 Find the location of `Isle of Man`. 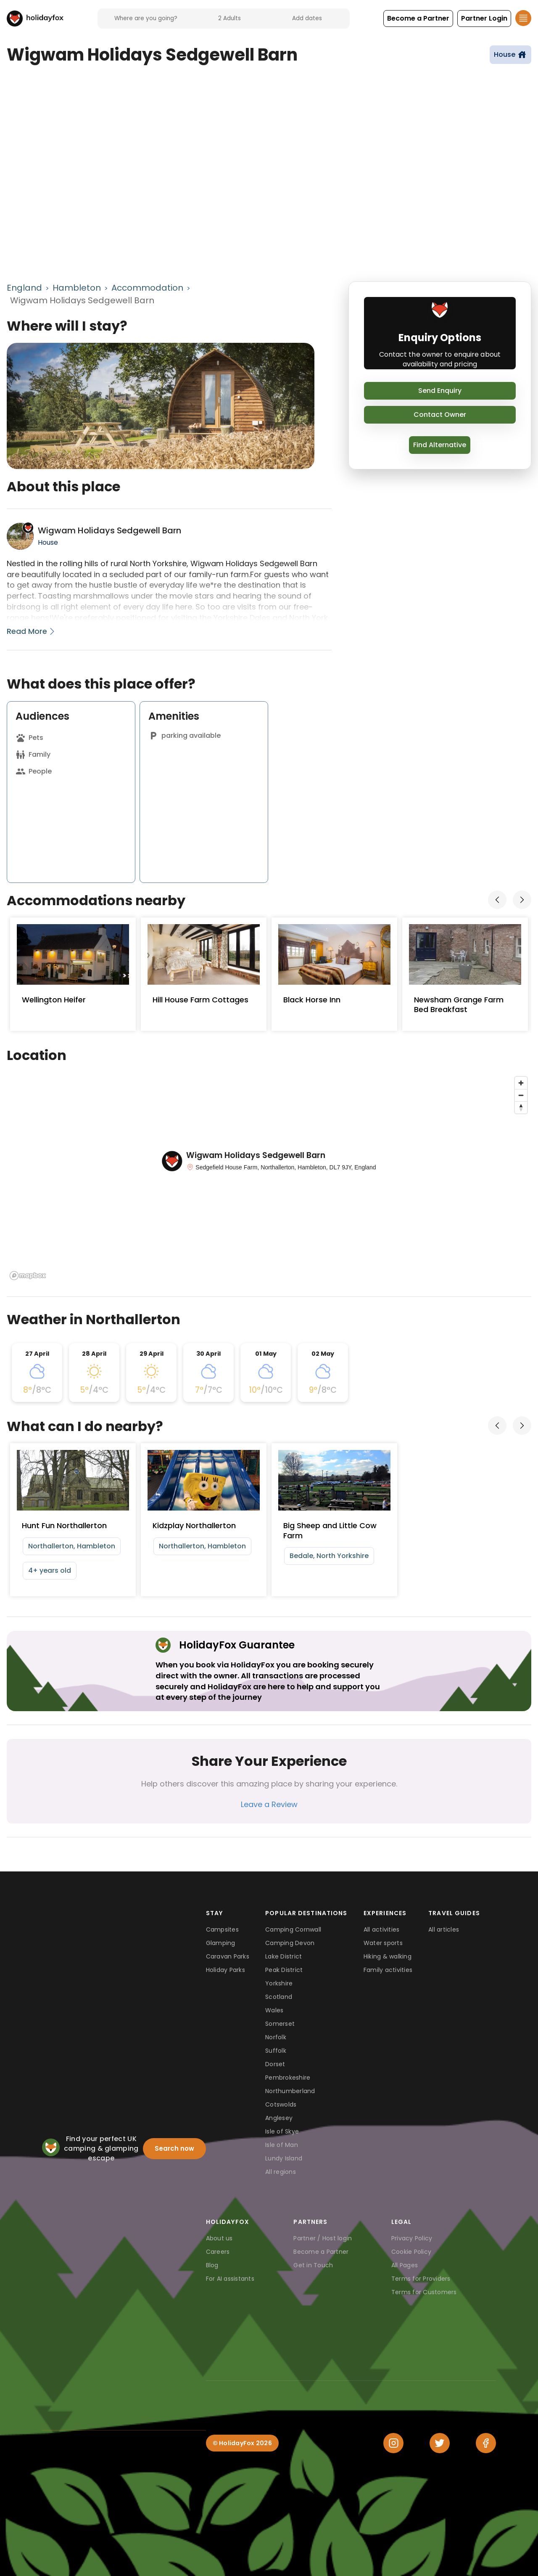

Isle of Man is located at coordinates (281, 2145).